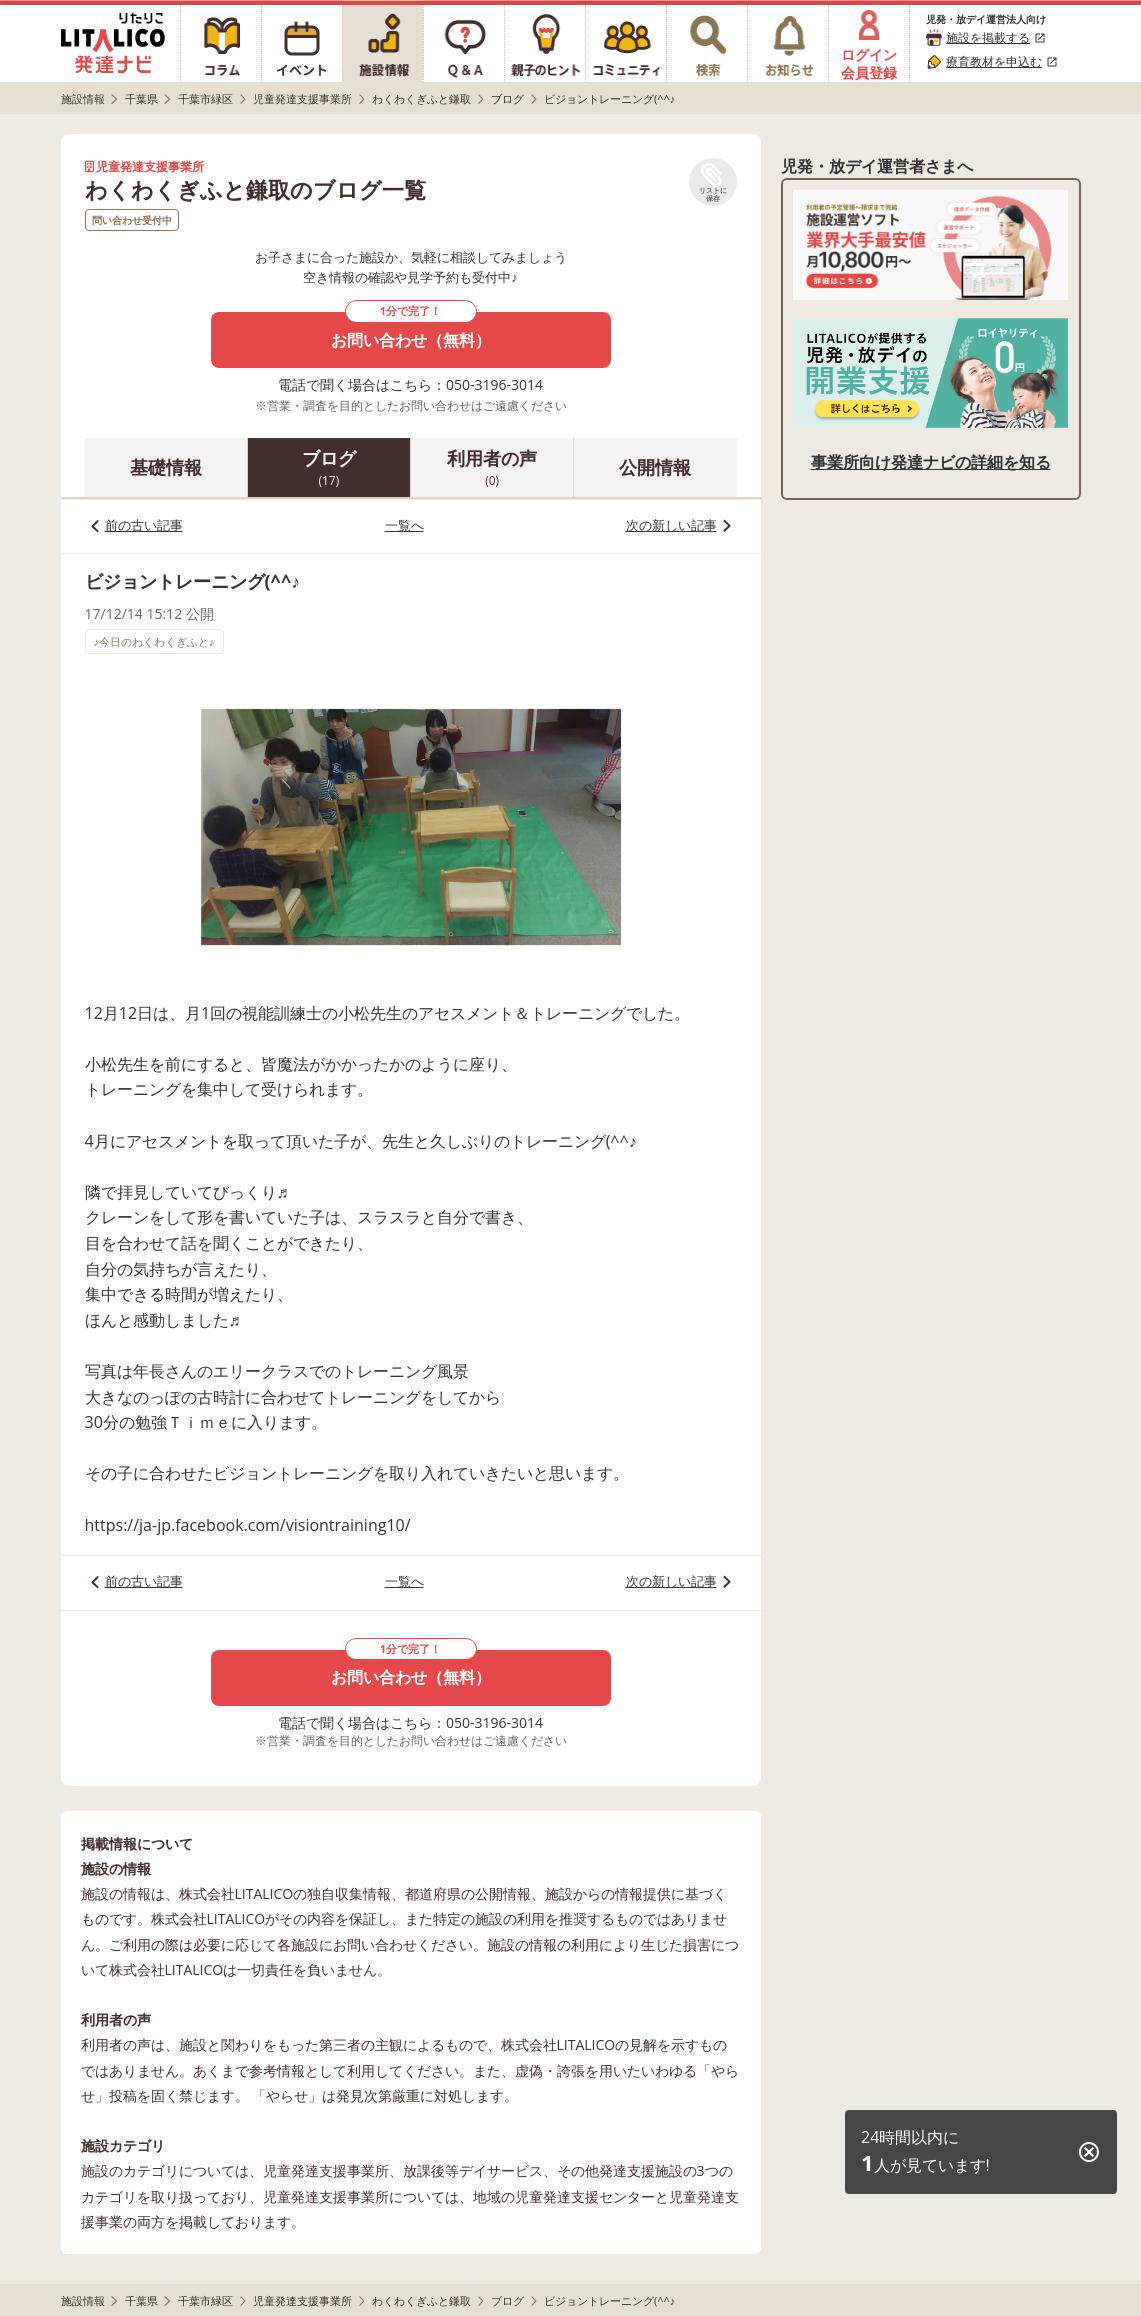 Image resolution: width=1141 pixels, height=2316 pixels. I want to click on 一覧へ, so click(404, 525).